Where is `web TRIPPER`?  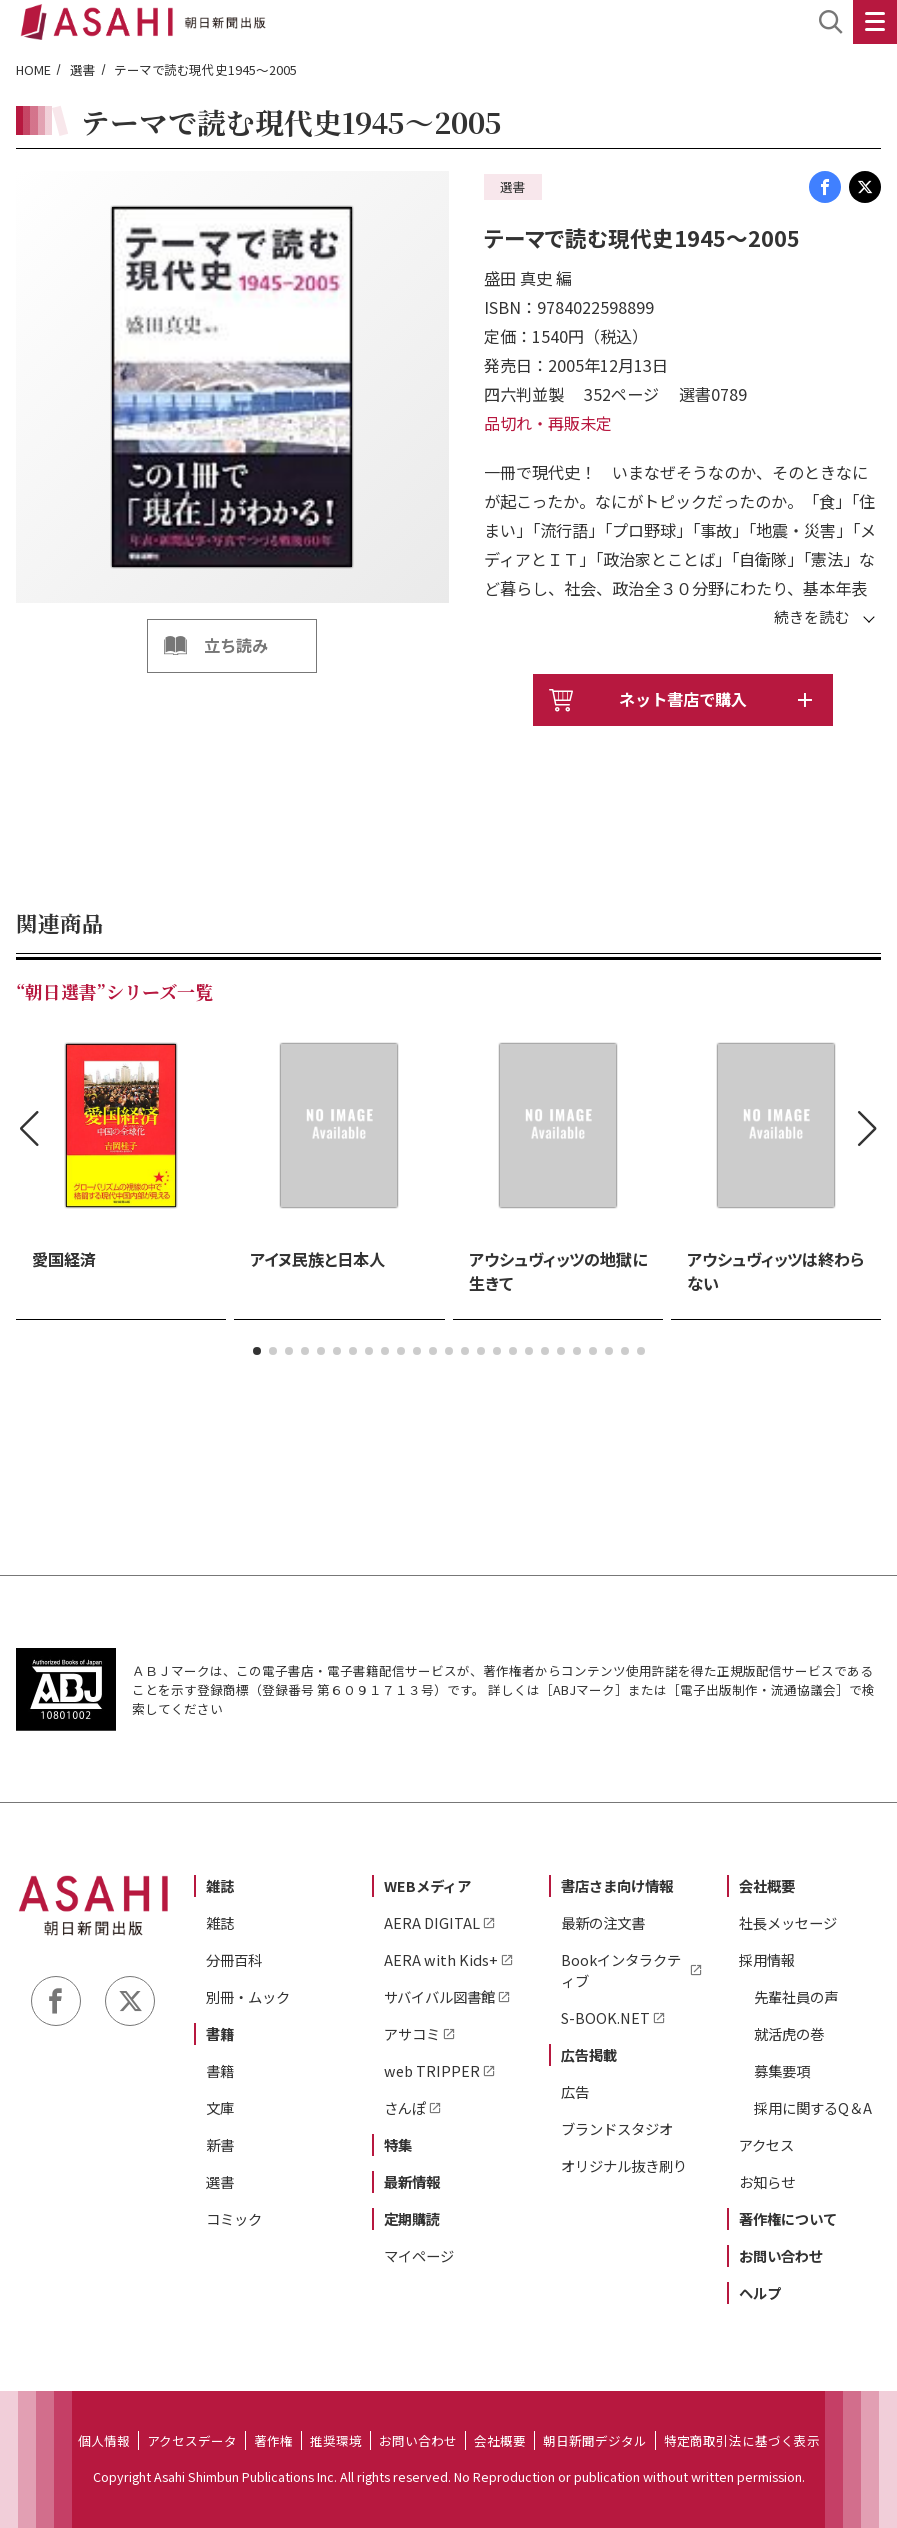
web TRIPPER is located at coordinates (432, 2070).